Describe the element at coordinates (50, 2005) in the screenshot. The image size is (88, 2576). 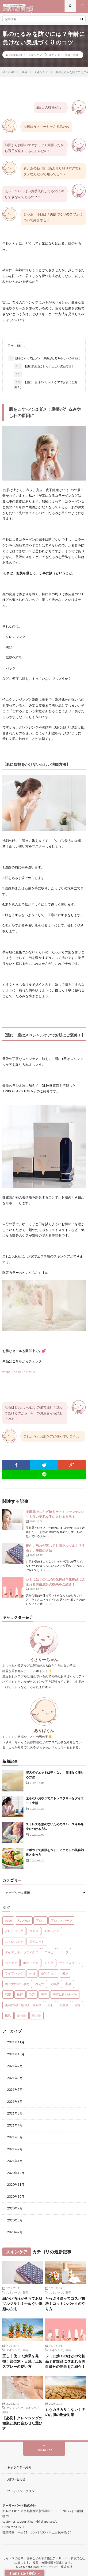
I see `美肌 [美肌 (1個の項目)]` at that location.